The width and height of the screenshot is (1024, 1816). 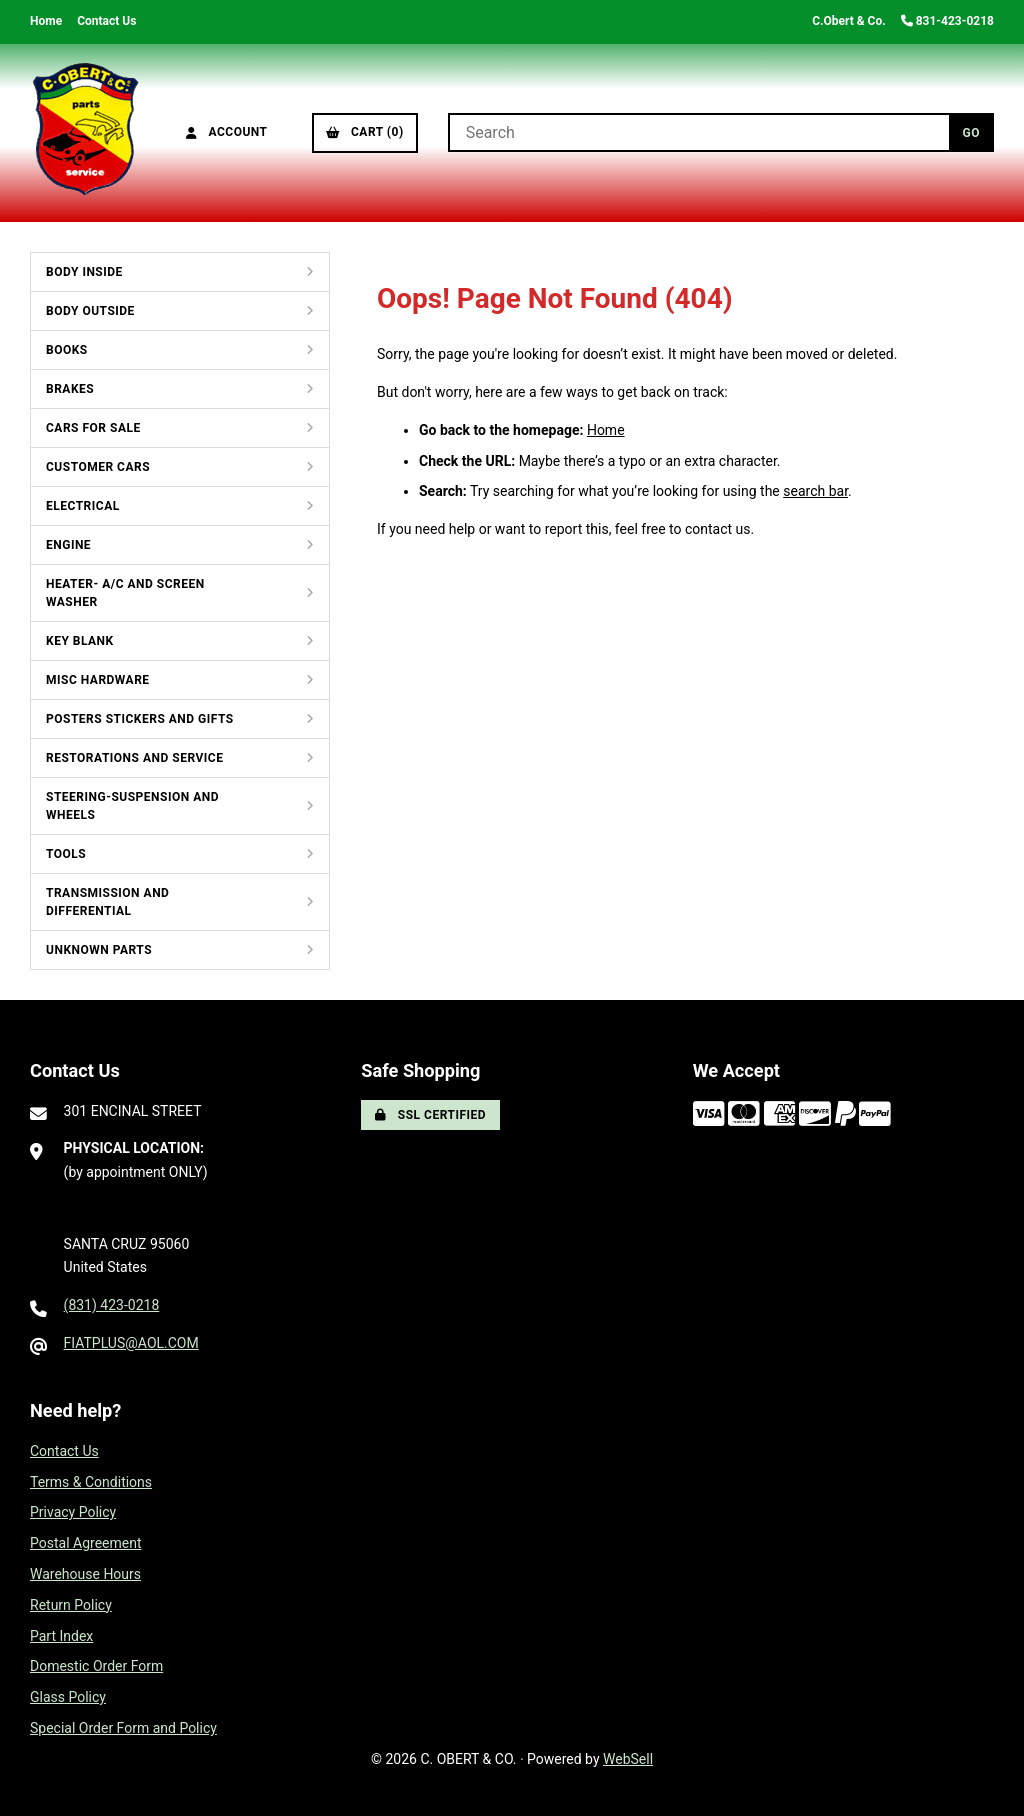 I want to click on search bar, so click(x=815, y=491).